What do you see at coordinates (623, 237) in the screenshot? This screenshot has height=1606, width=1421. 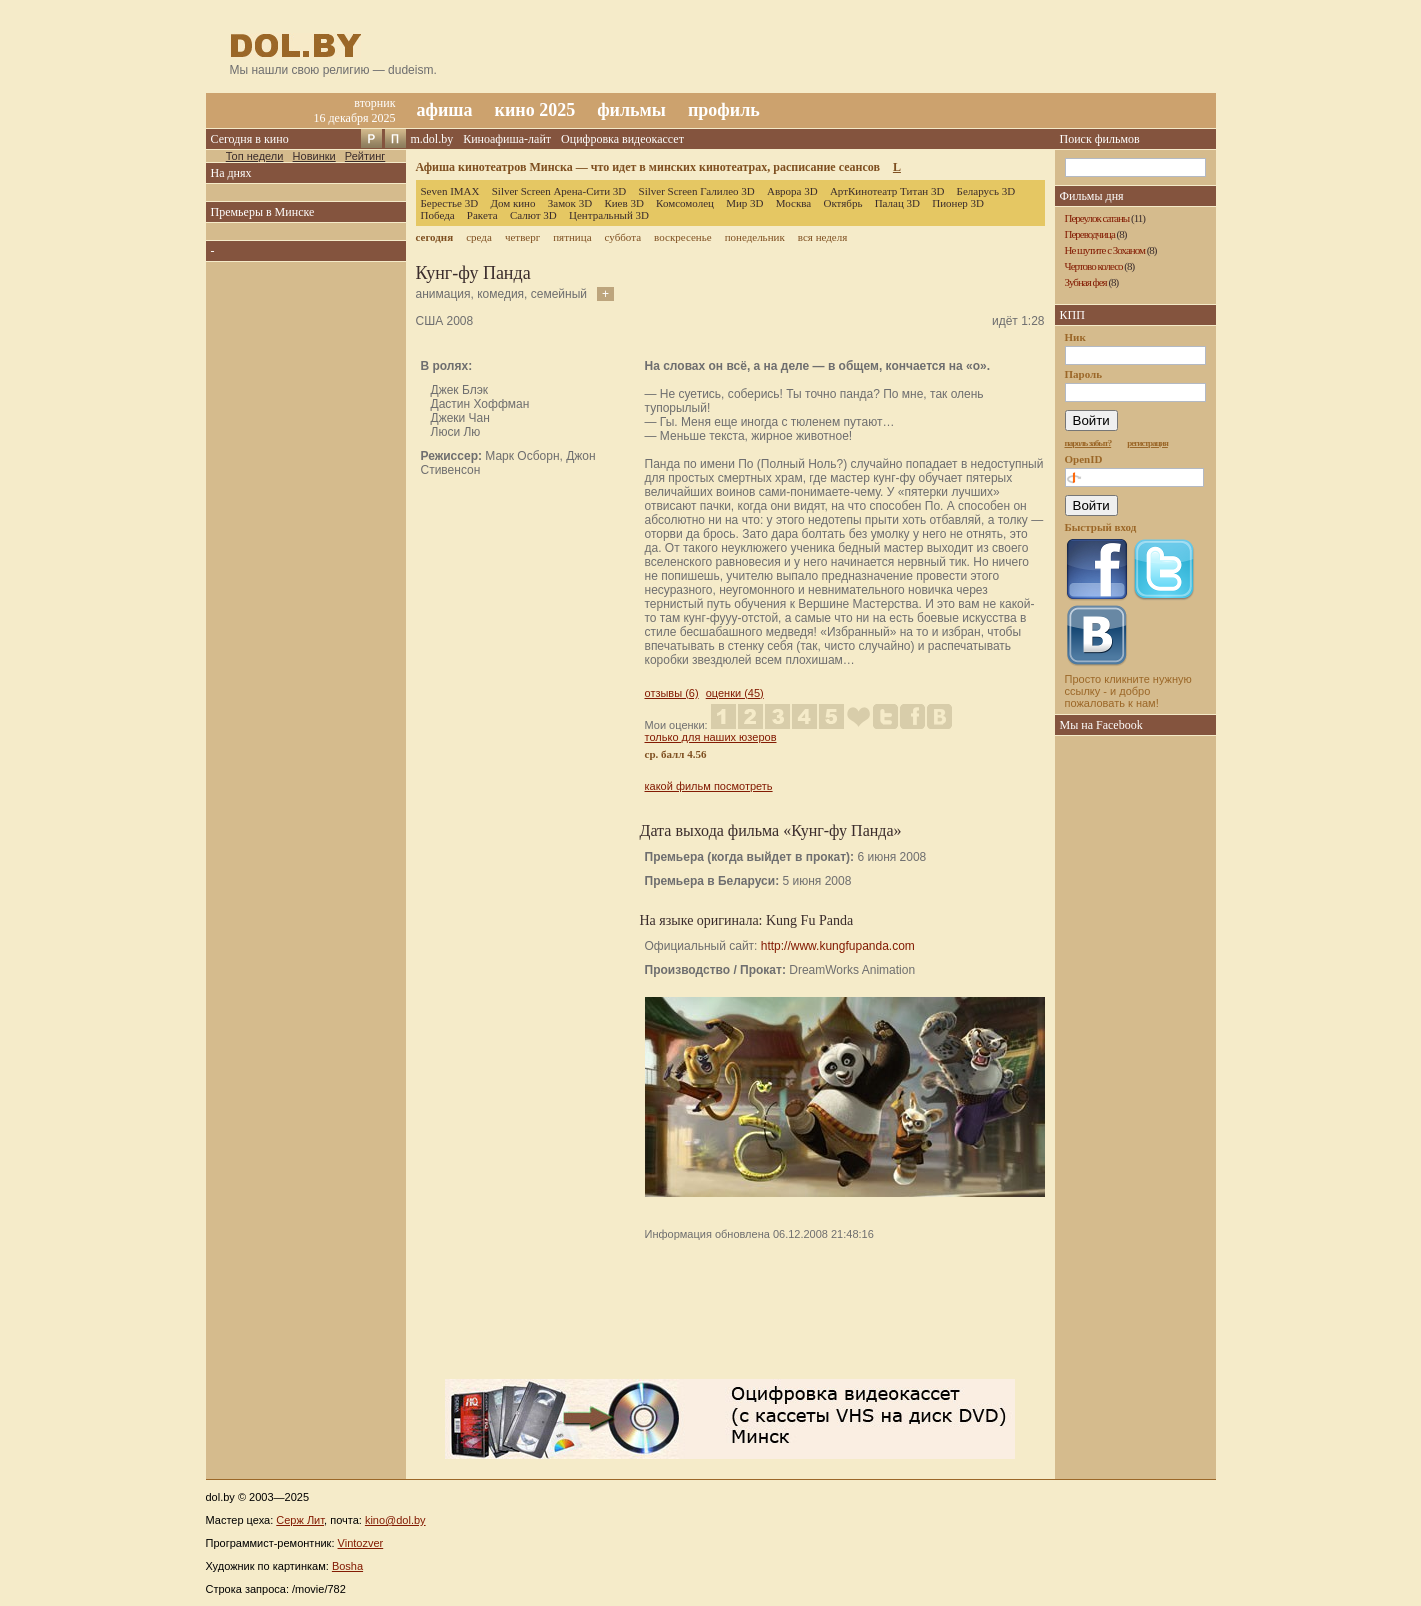 I see `суббота` at bounding box center [623, 237].